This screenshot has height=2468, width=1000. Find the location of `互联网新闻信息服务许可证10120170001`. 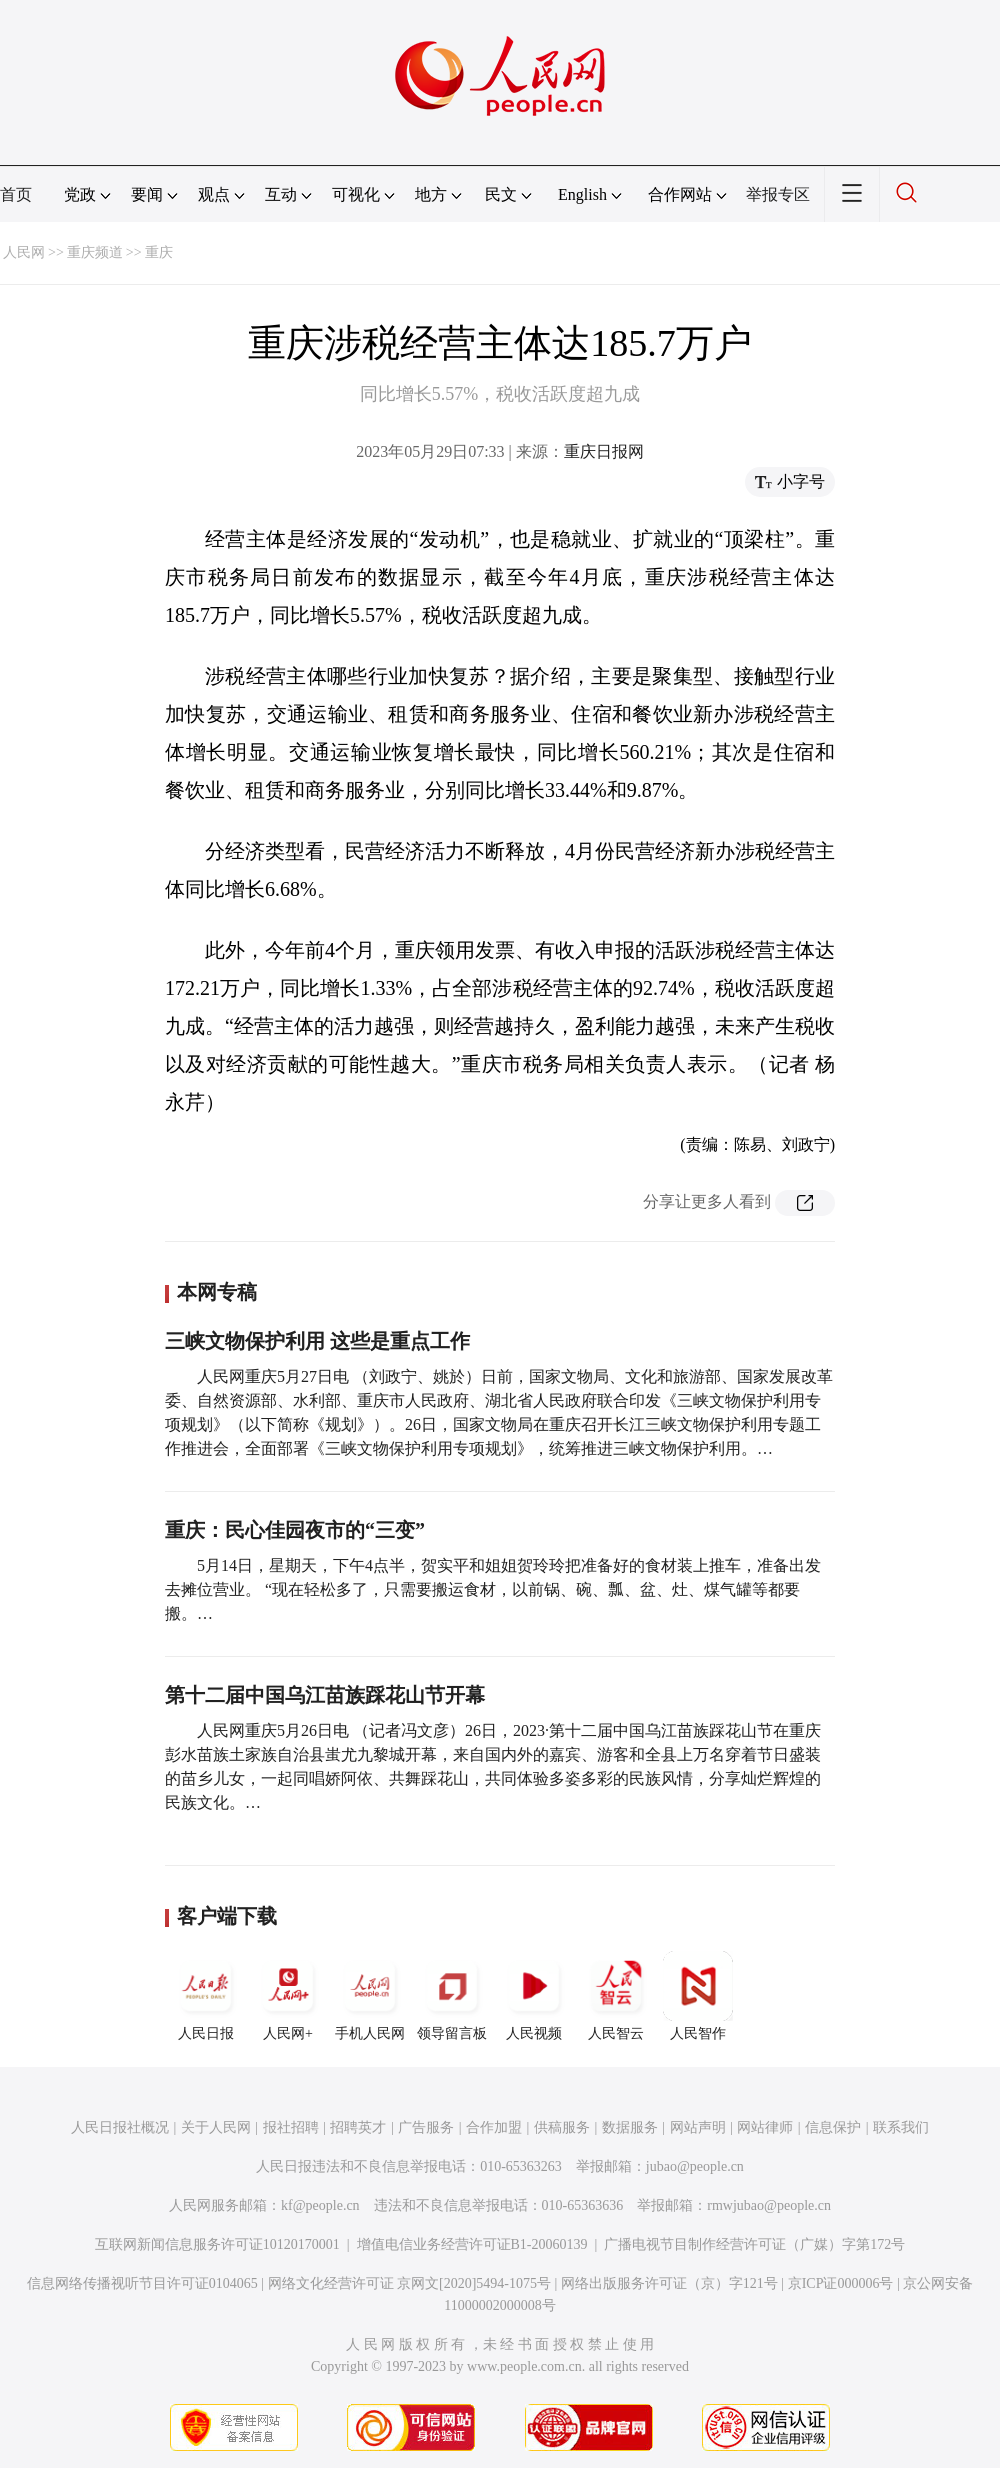

互联网新闻信息服务许可证10120170001 is located at coordinates (217, 2244).